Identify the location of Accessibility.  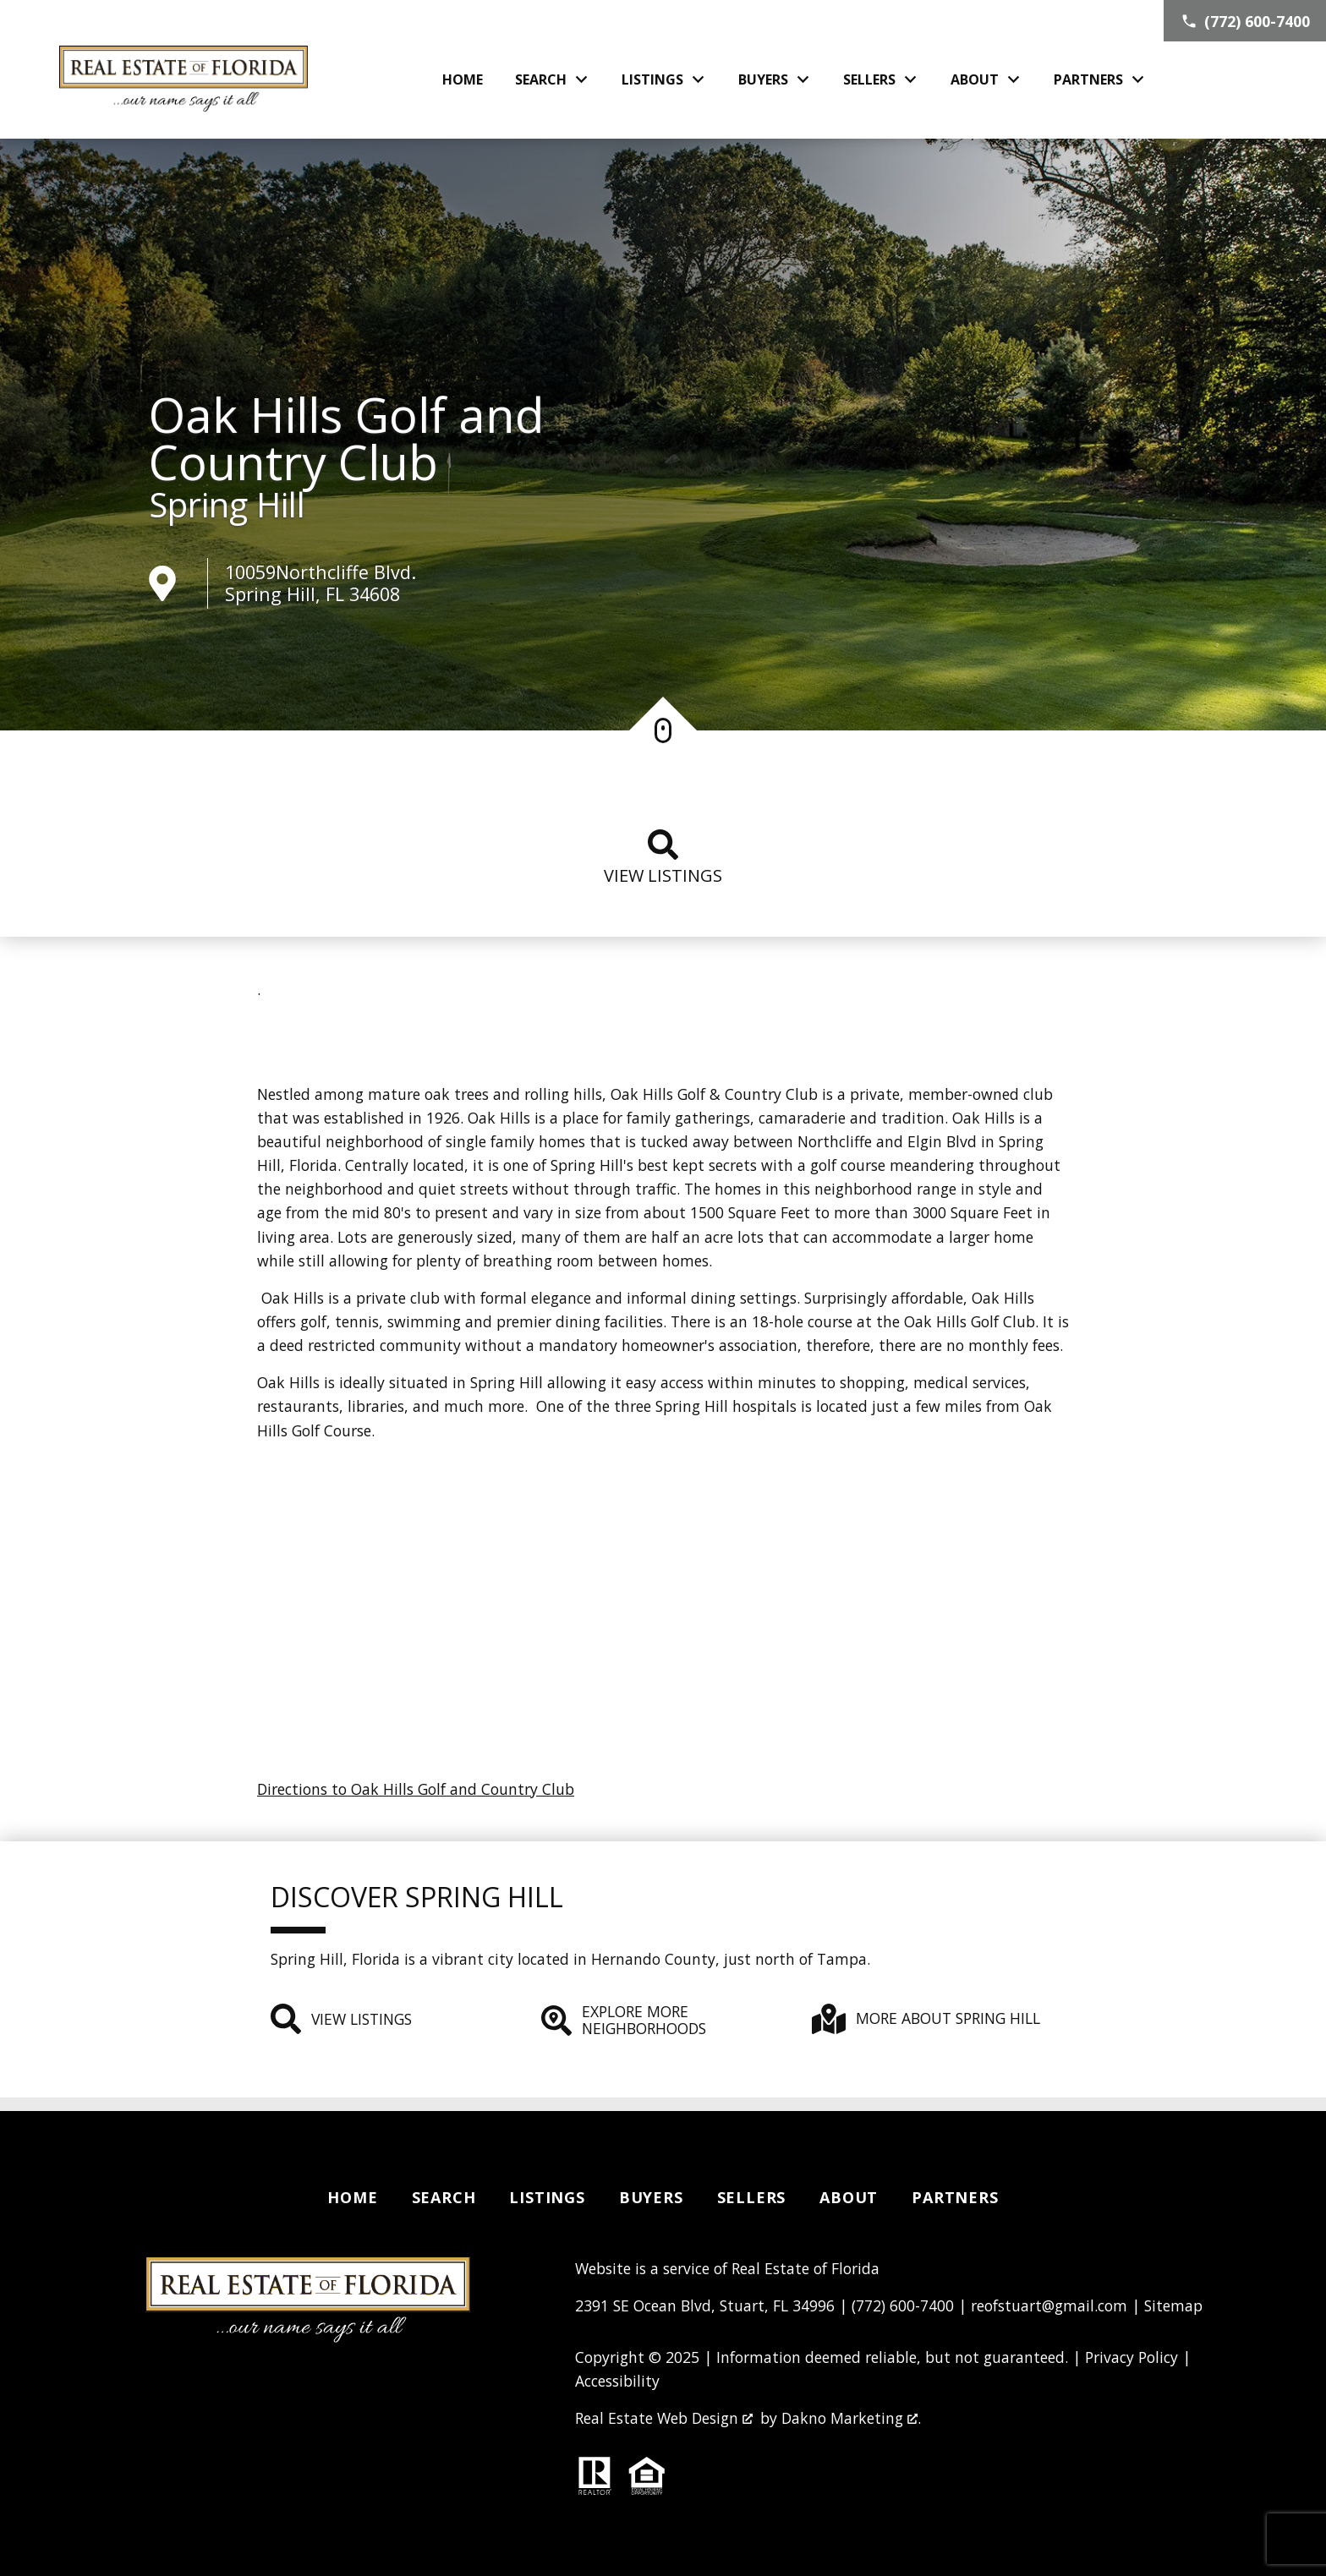
(617, 2381).